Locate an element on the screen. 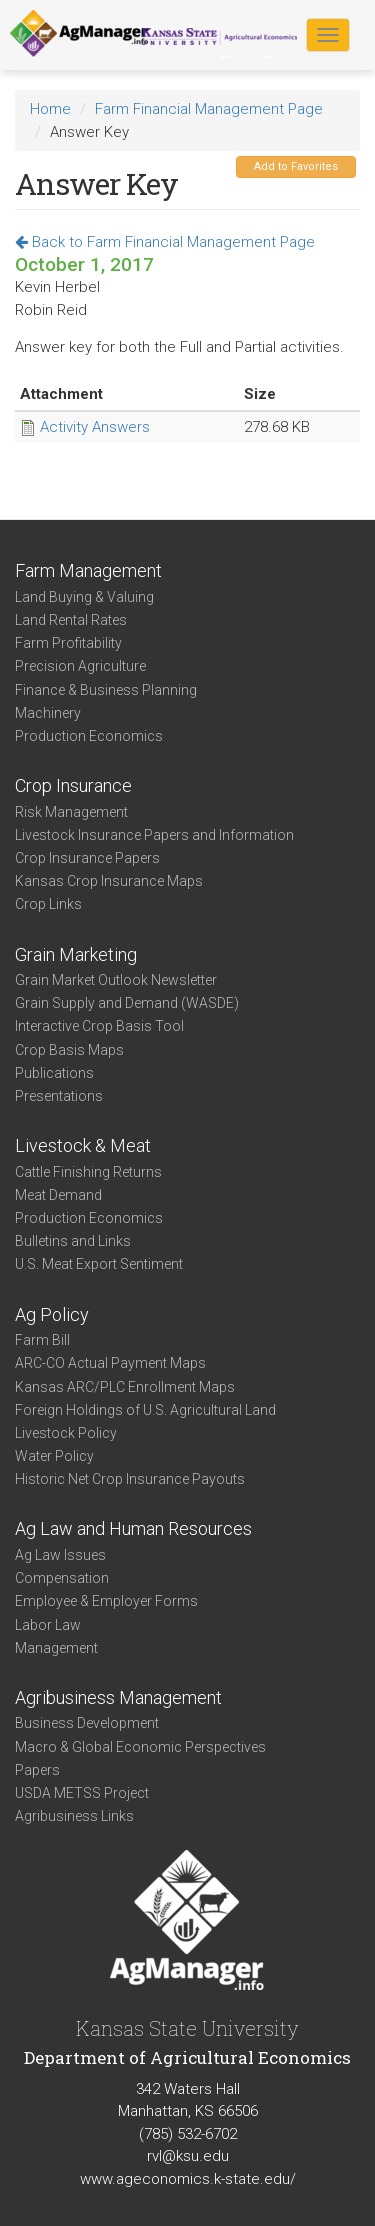 The width and height of the screenshot is (375, 2226). Risk Management is located at coordinates (71, 812).